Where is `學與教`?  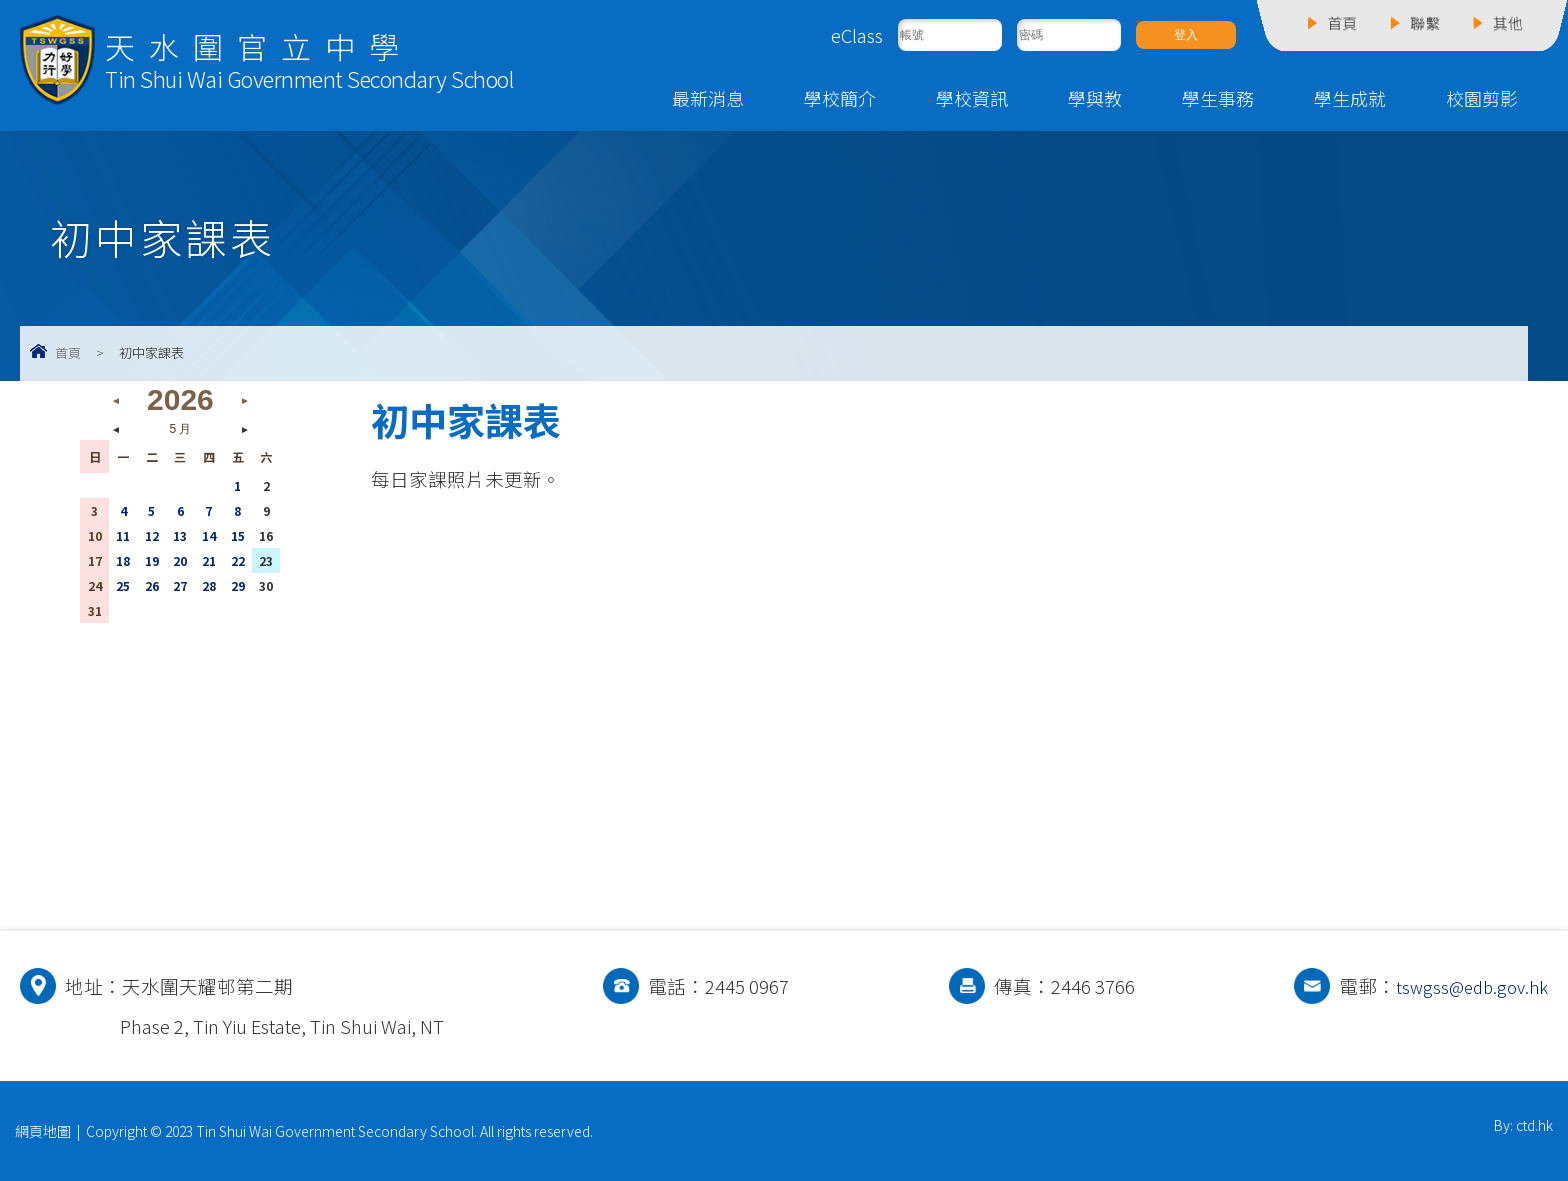 學與教 is located at coordinates (1095, 98).